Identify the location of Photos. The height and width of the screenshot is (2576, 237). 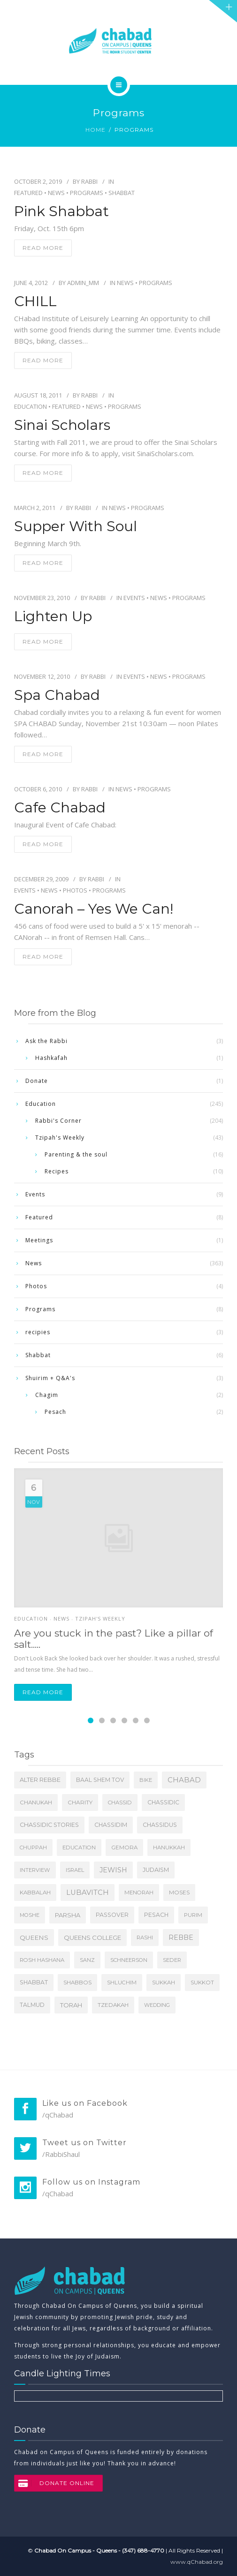
(75, 890).